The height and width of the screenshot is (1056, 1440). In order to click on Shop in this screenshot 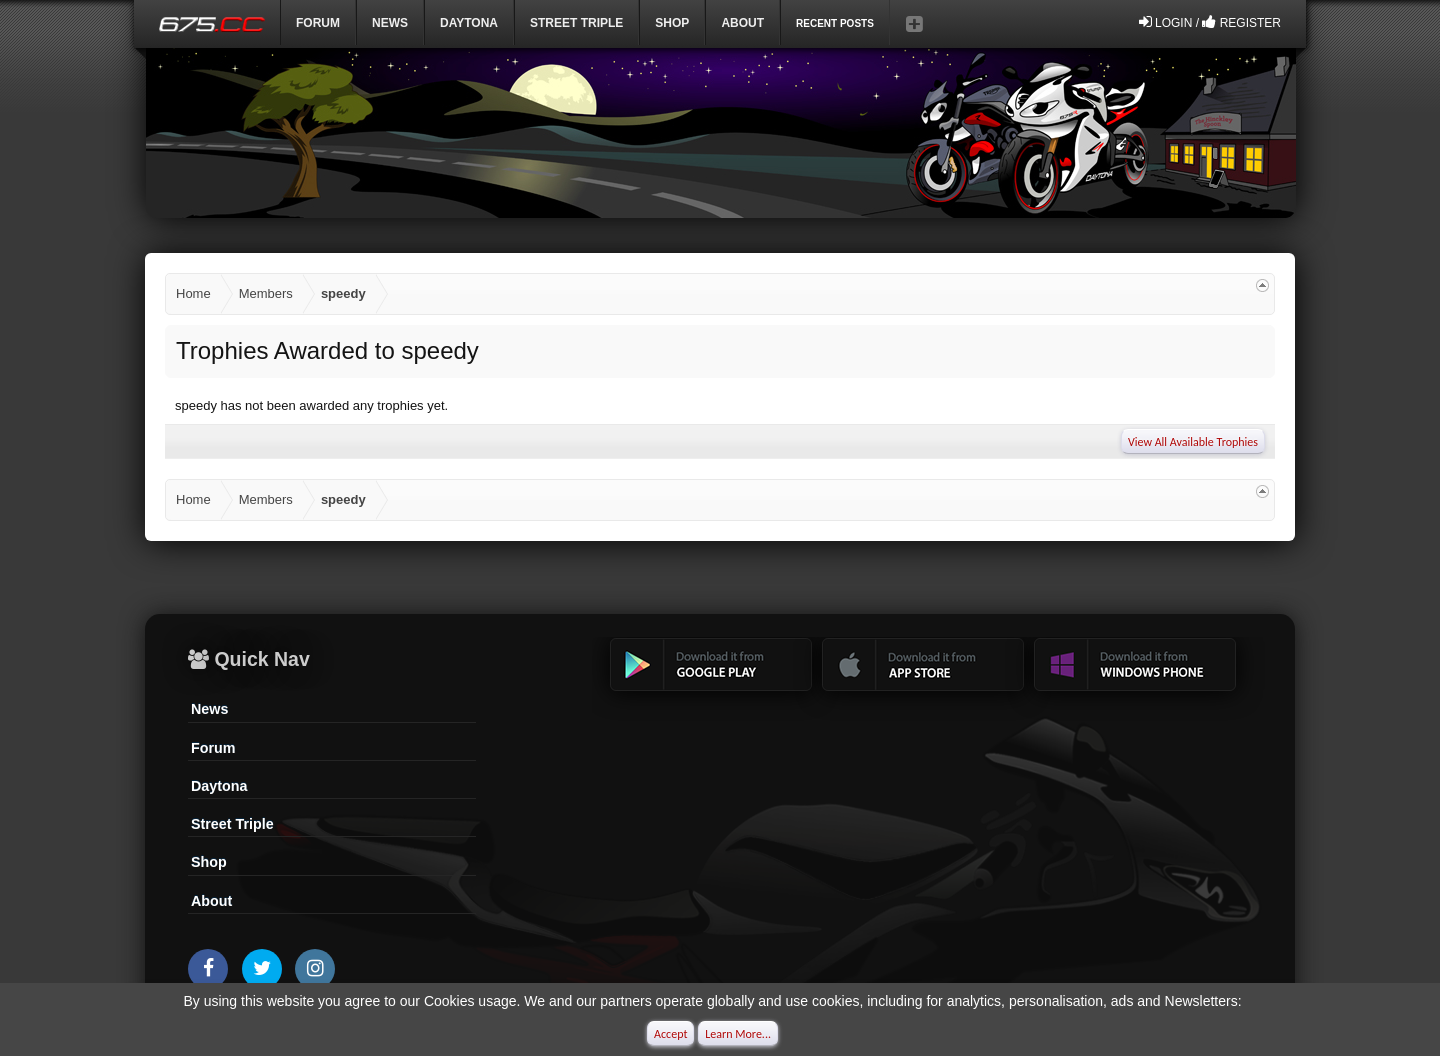, I will do `click(672, 23)`.